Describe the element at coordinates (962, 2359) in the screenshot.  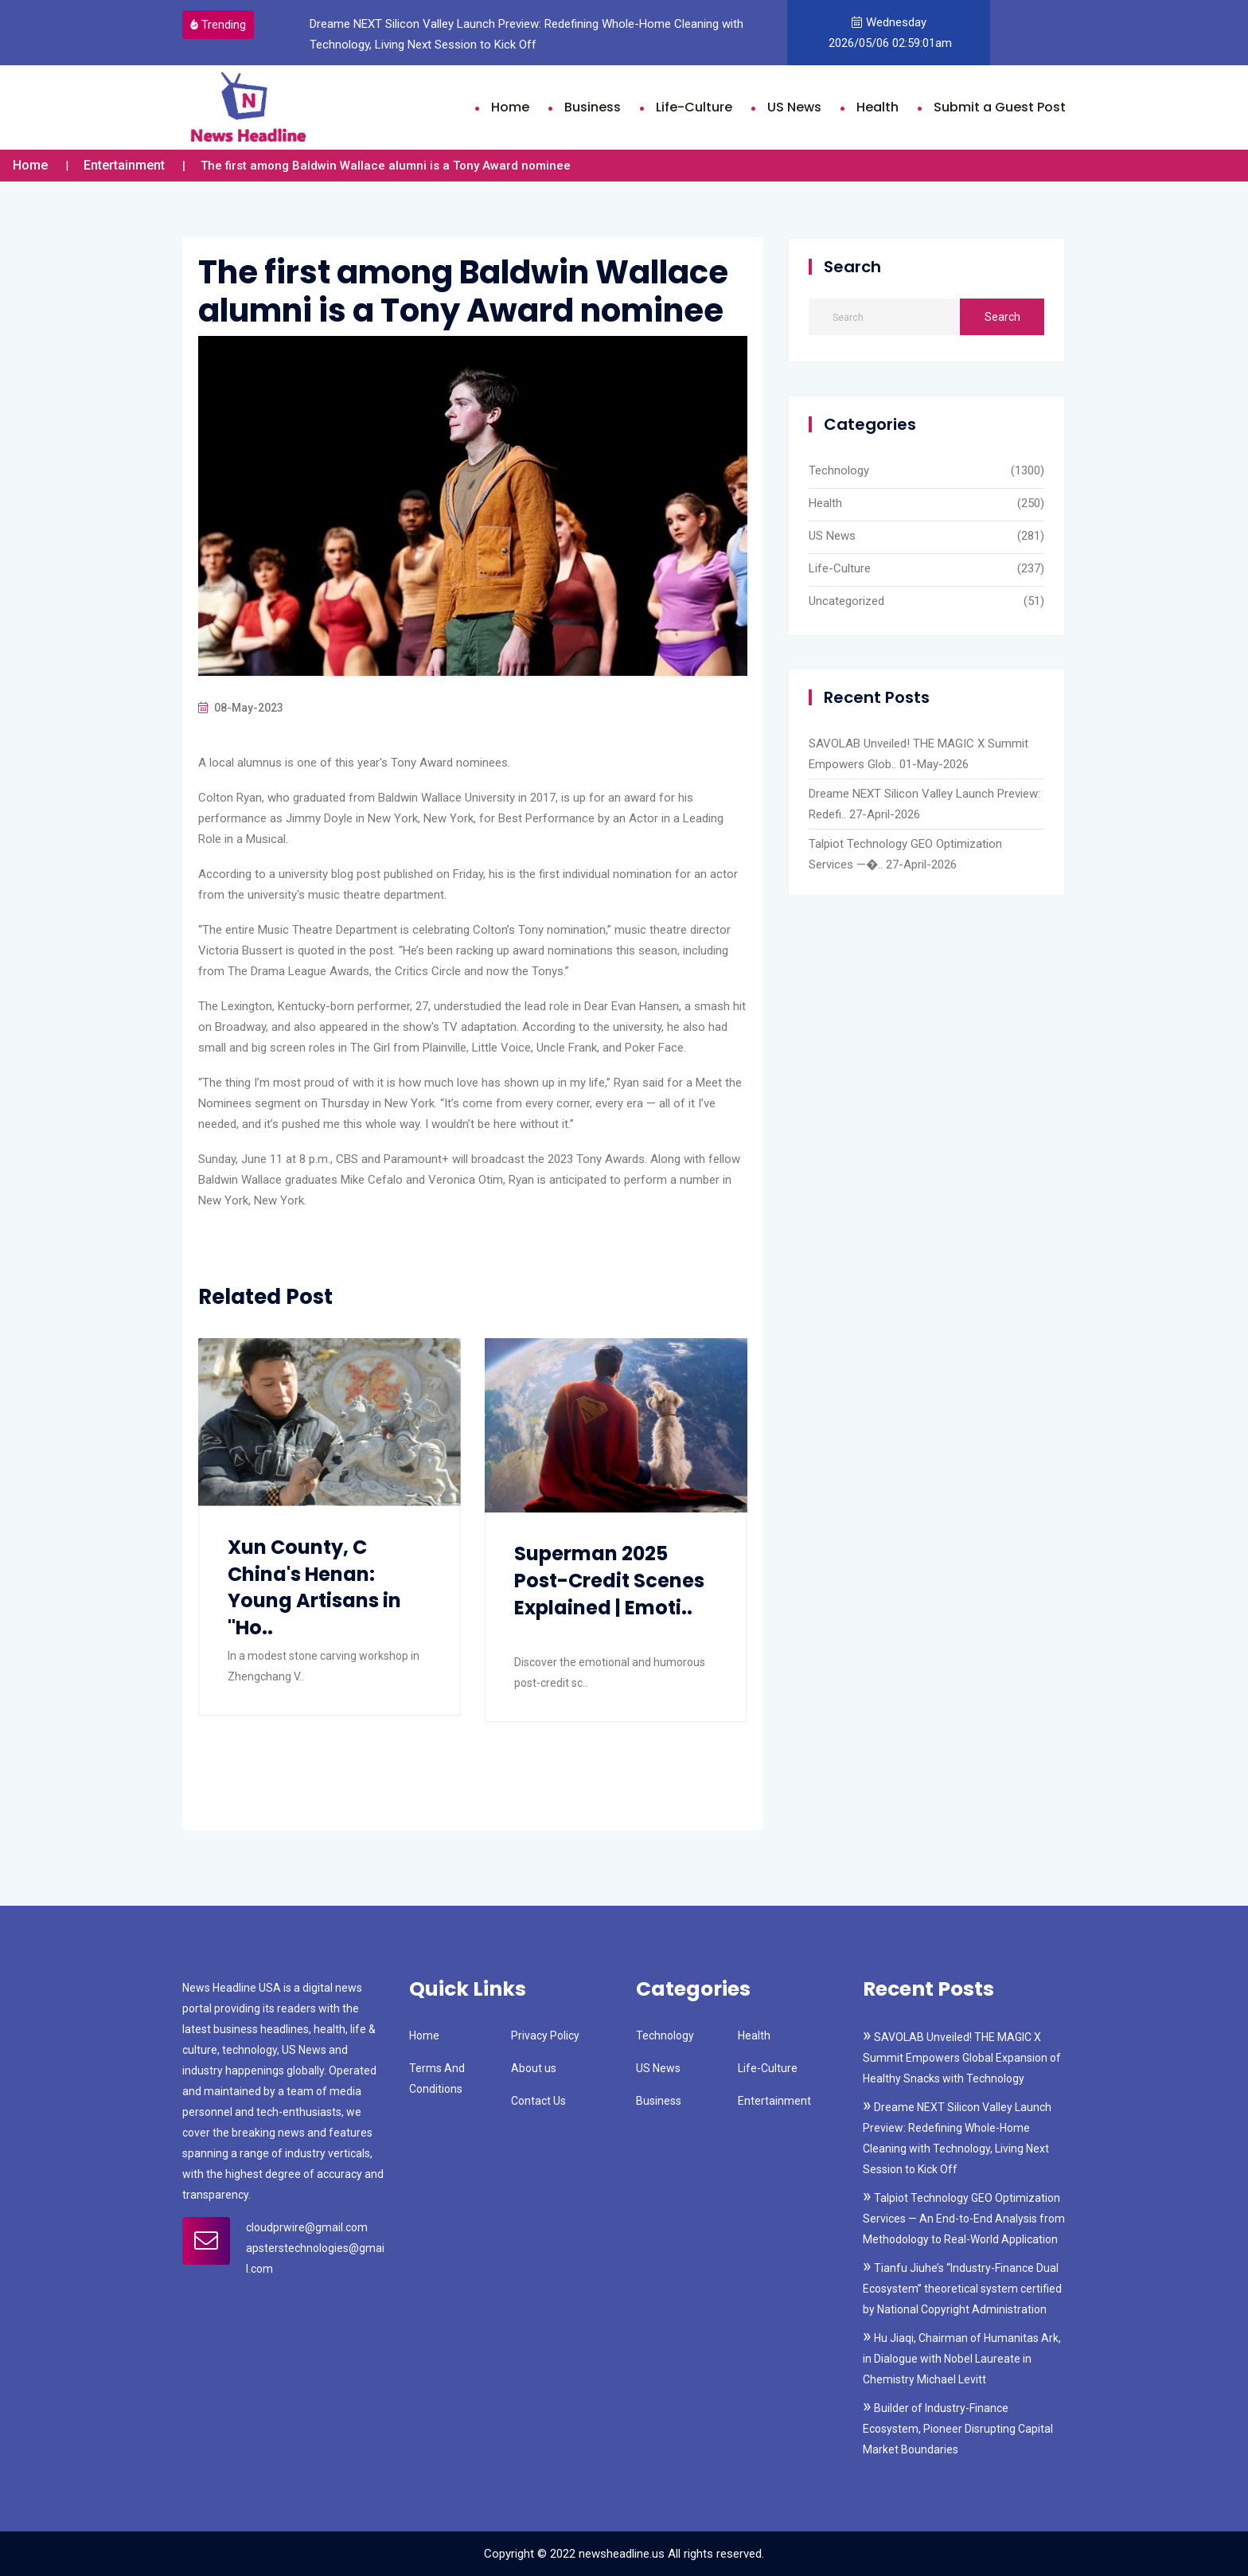
I see `Hu Jiaqi, Chairman of Humanitas Ark, in Dialogue with Nobel Laureate in Chemistry Michael Levitt` at that location.